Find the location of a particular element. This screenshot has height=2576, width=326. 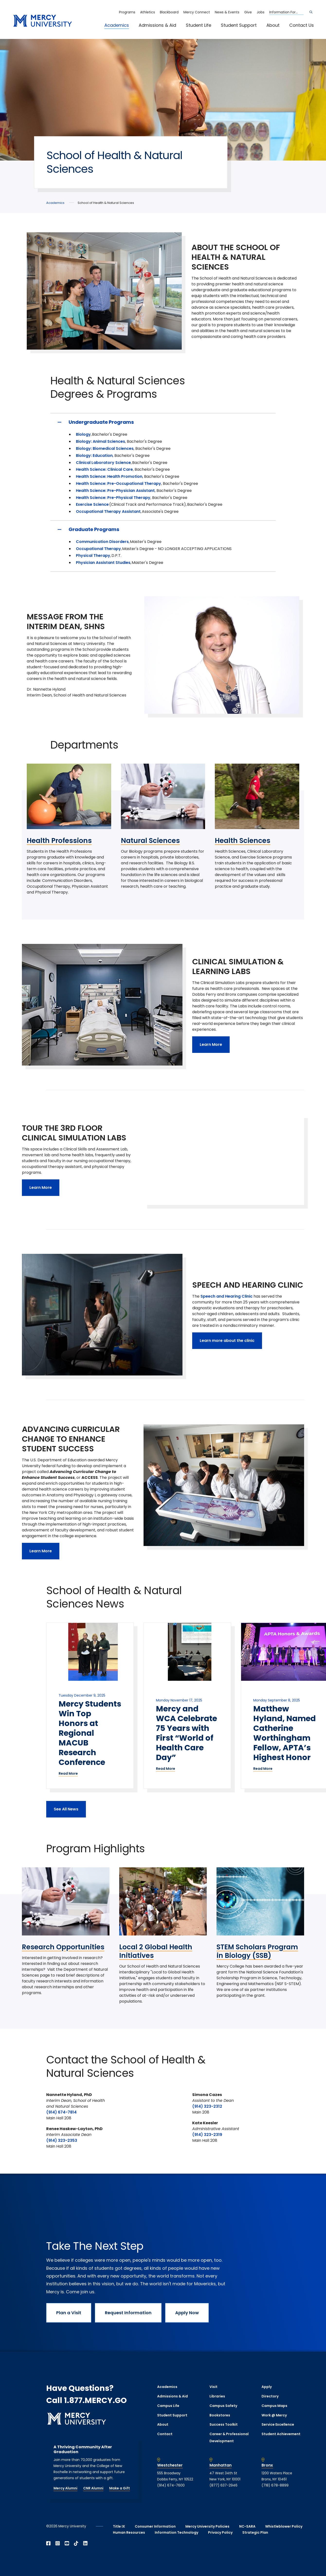

Speech and Hearing Clinic is located at coordinates (226, 1296).